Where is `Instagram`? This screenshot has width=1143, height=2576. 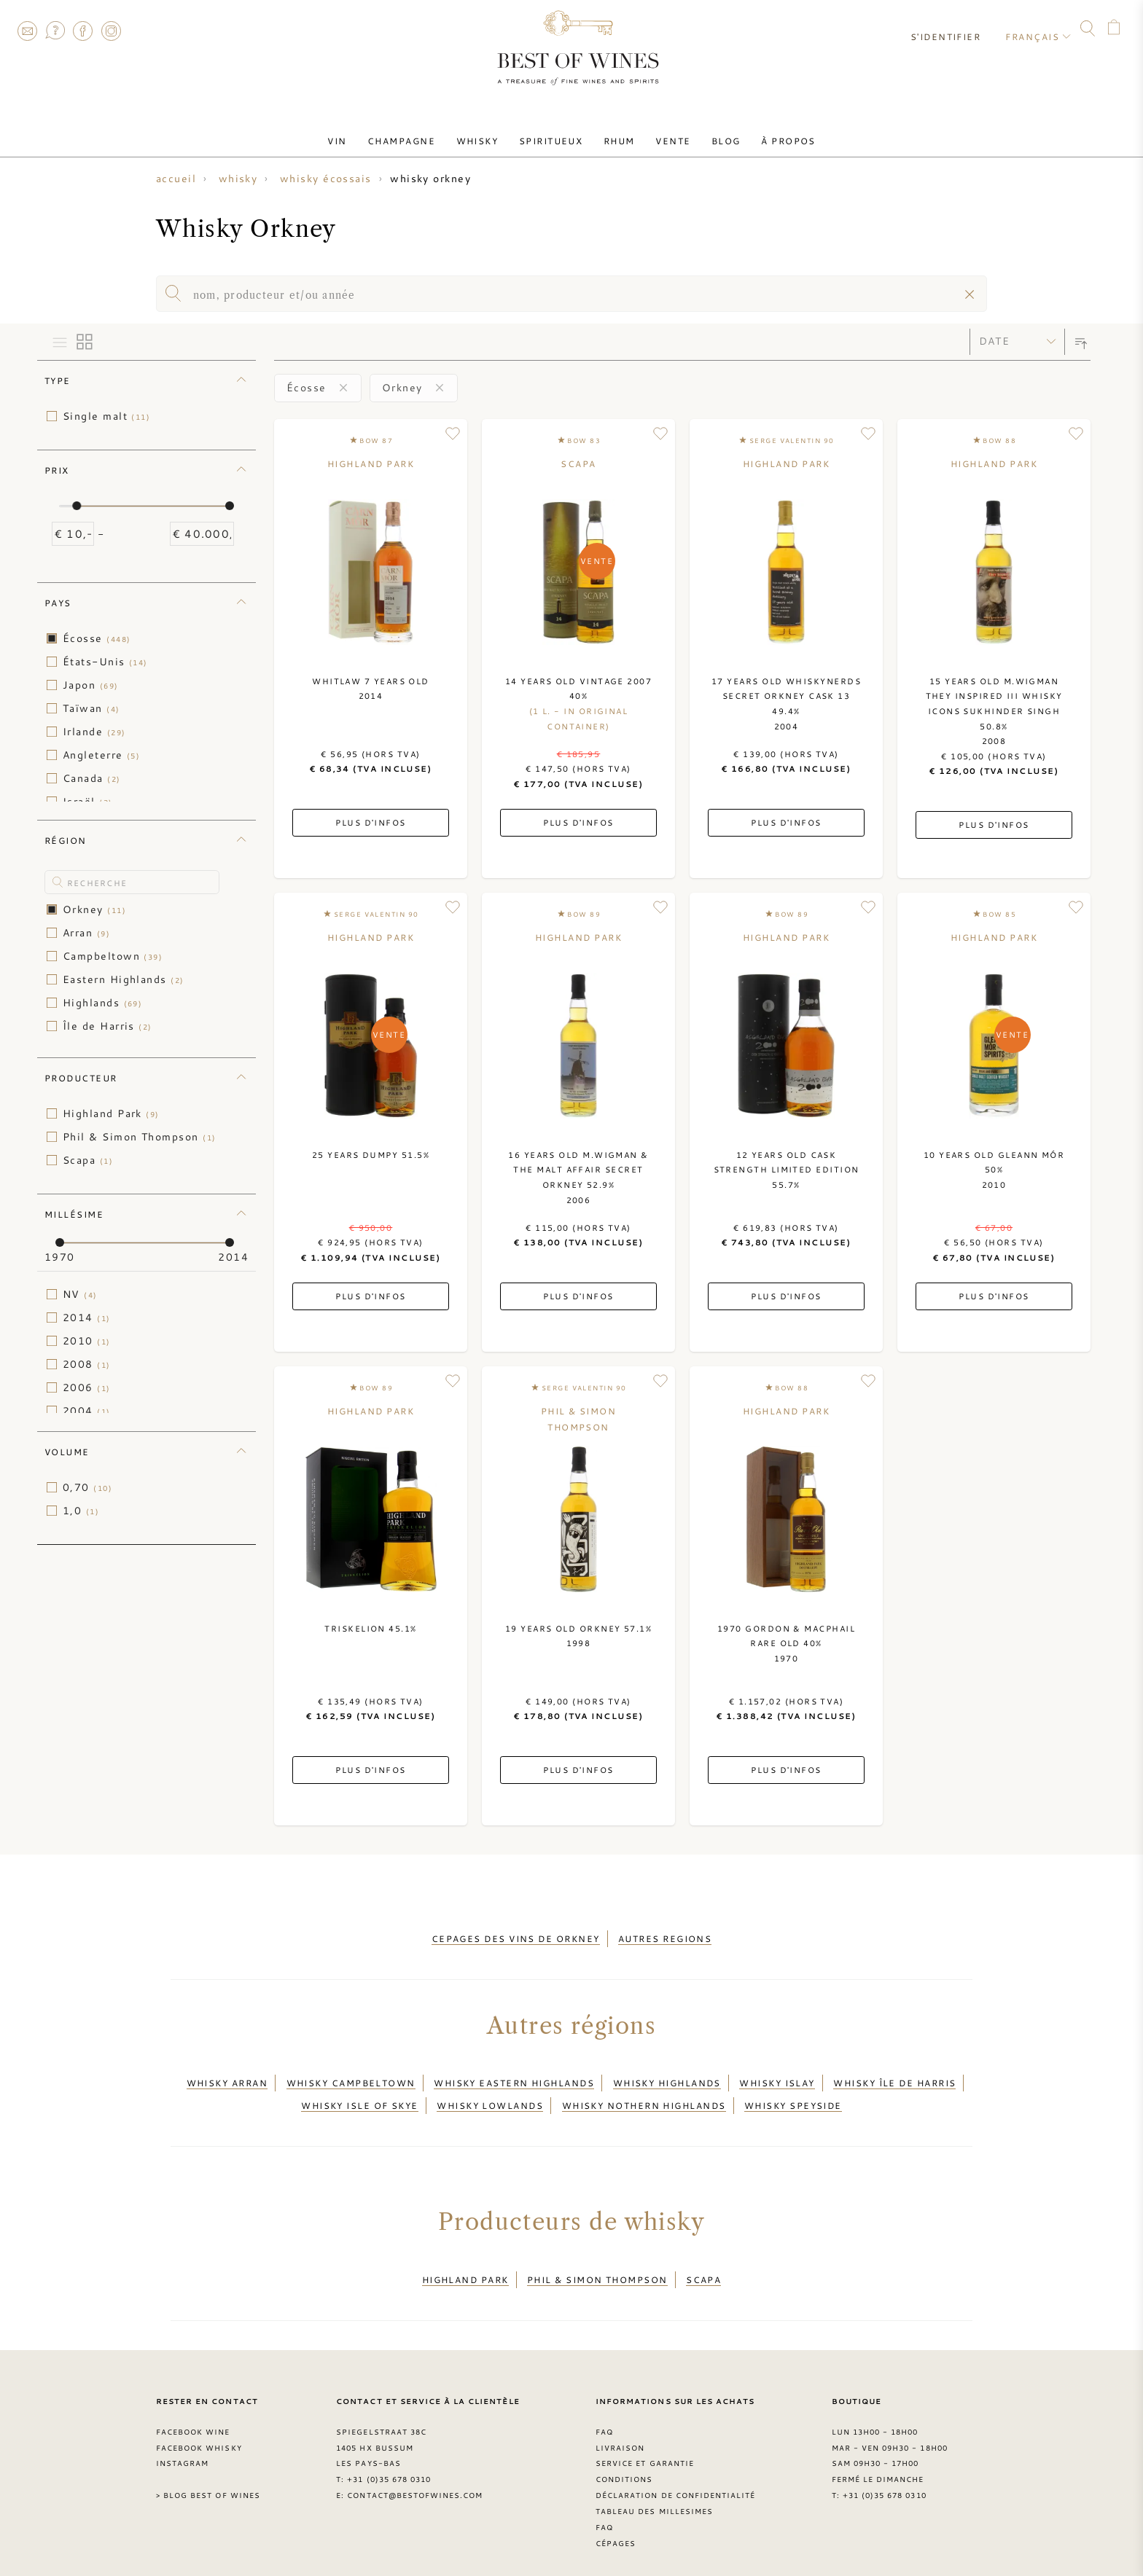 Instagram is located at coordinates (111, 31).